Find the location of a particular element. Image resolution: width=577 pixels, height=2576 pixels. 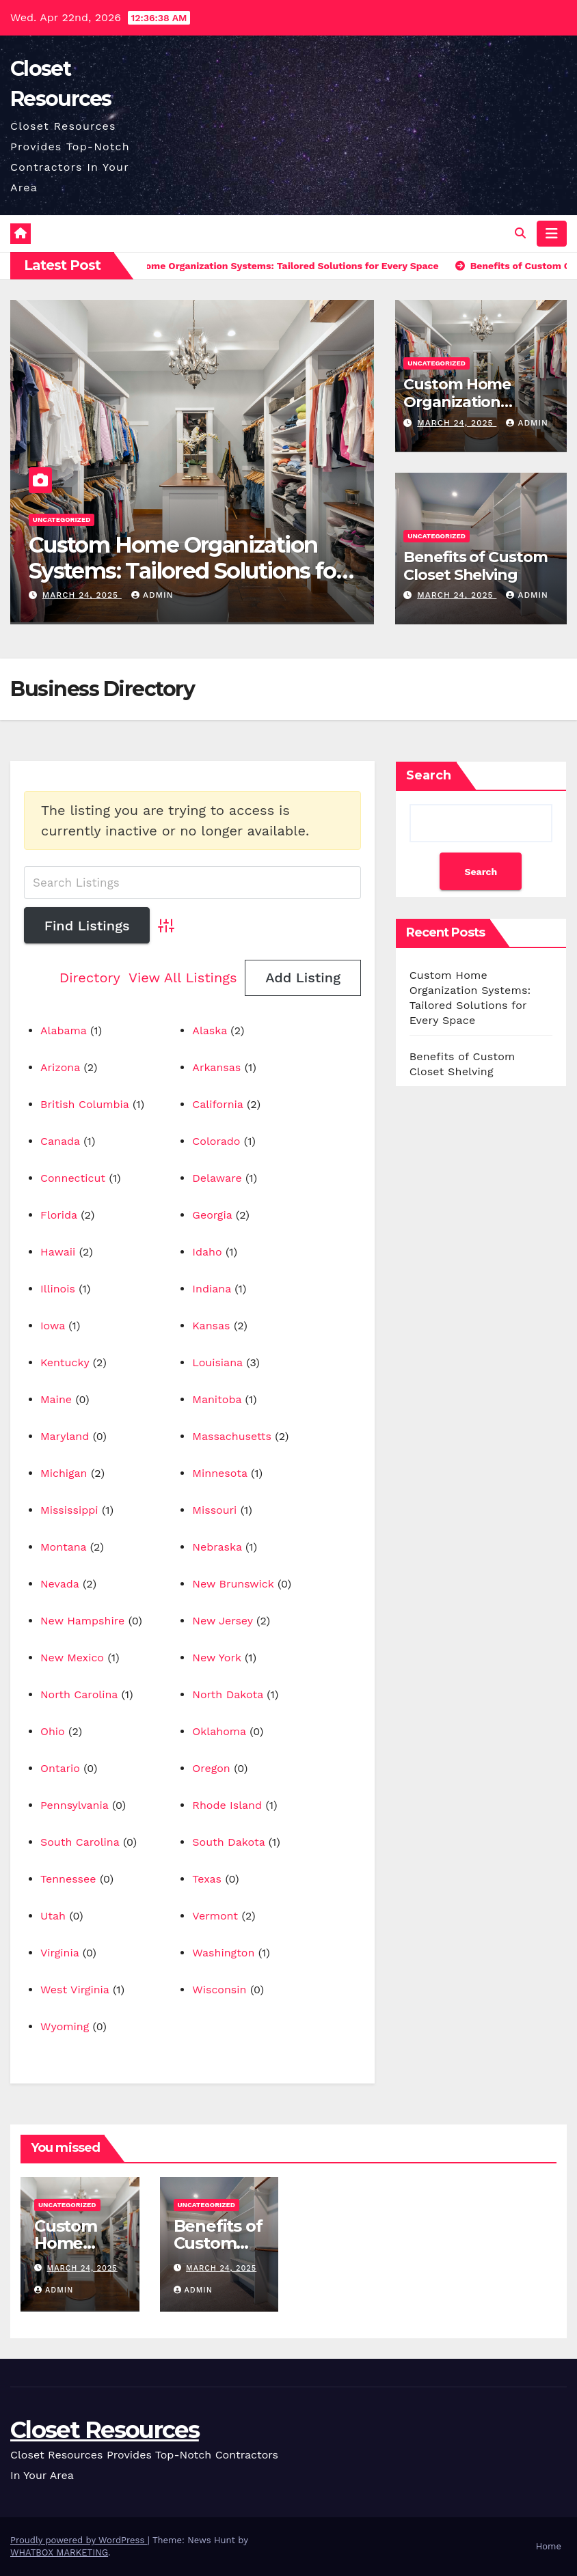

Directory is located at coordinates (89, 977).